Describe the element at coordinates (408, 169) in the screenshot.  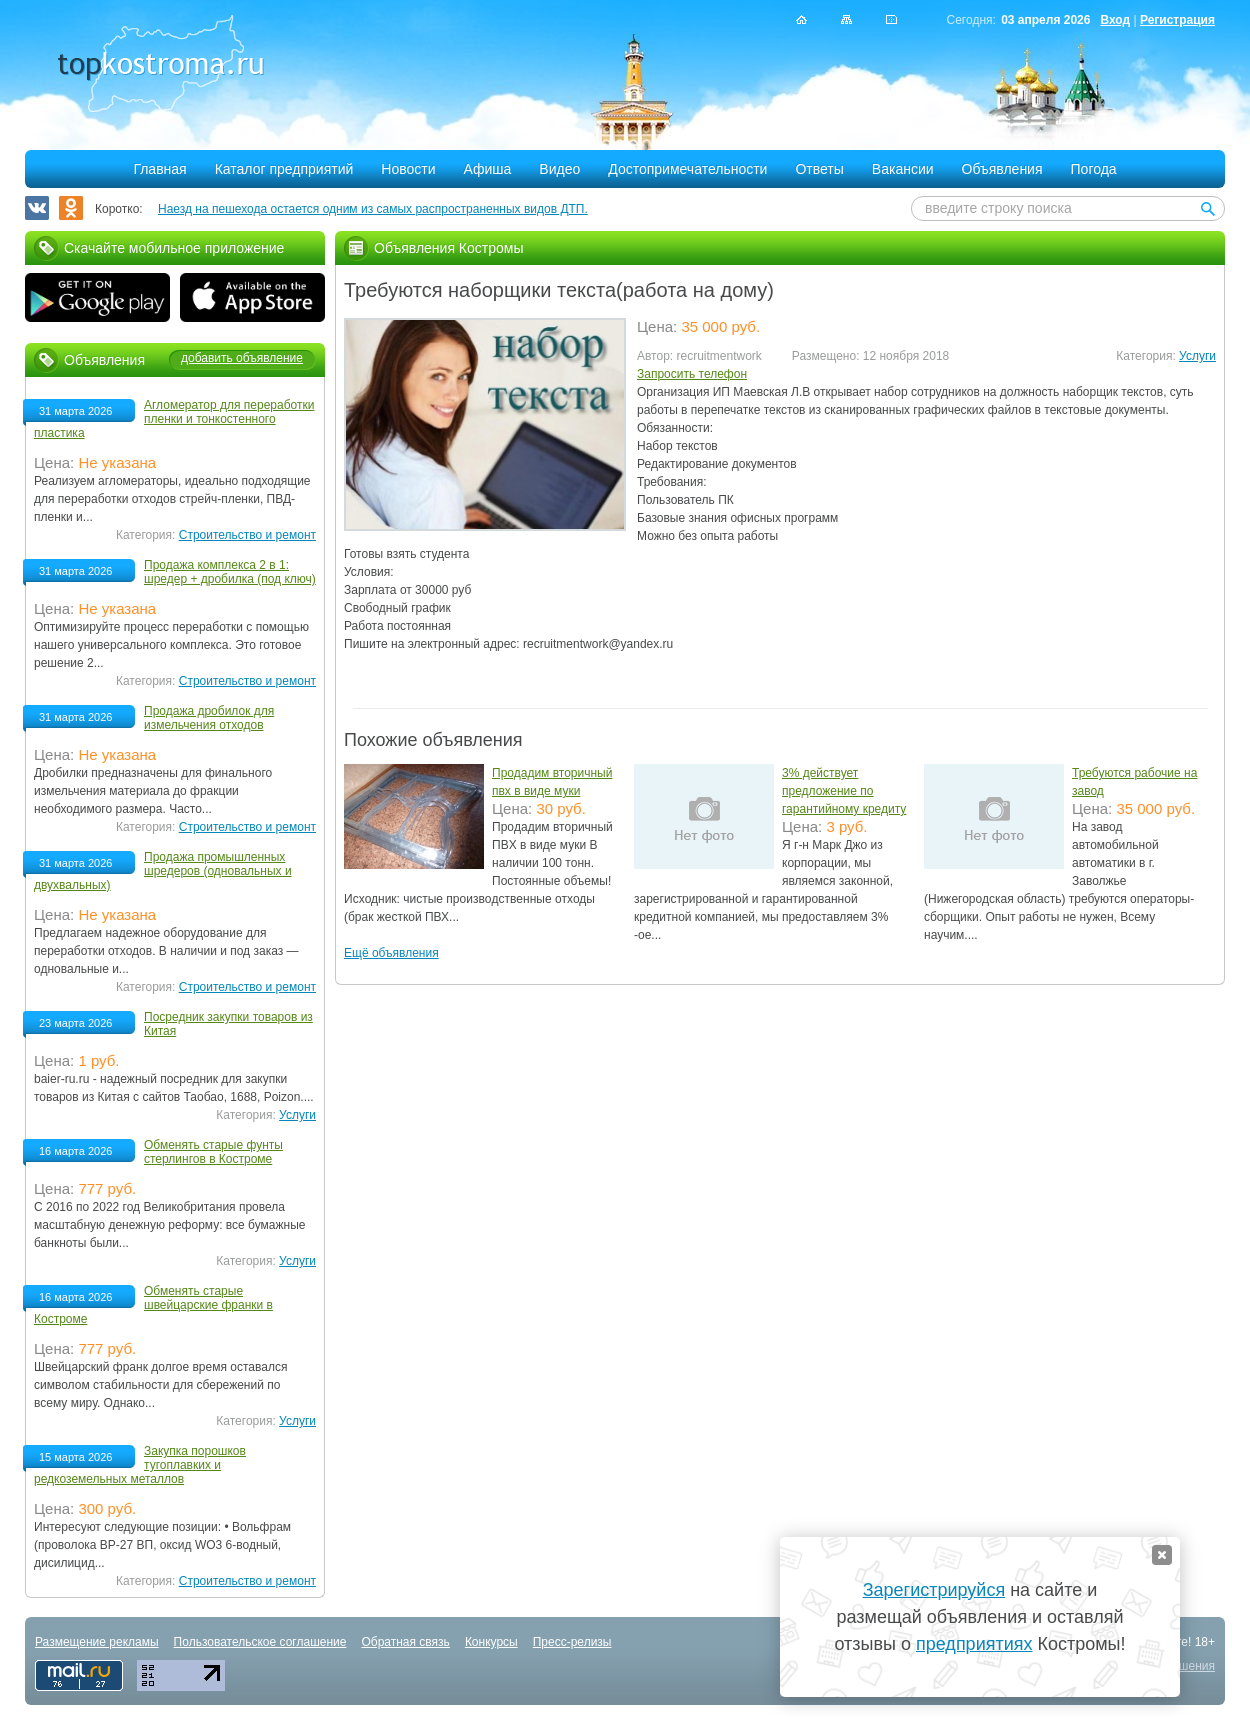
I see `Новости` at that location.